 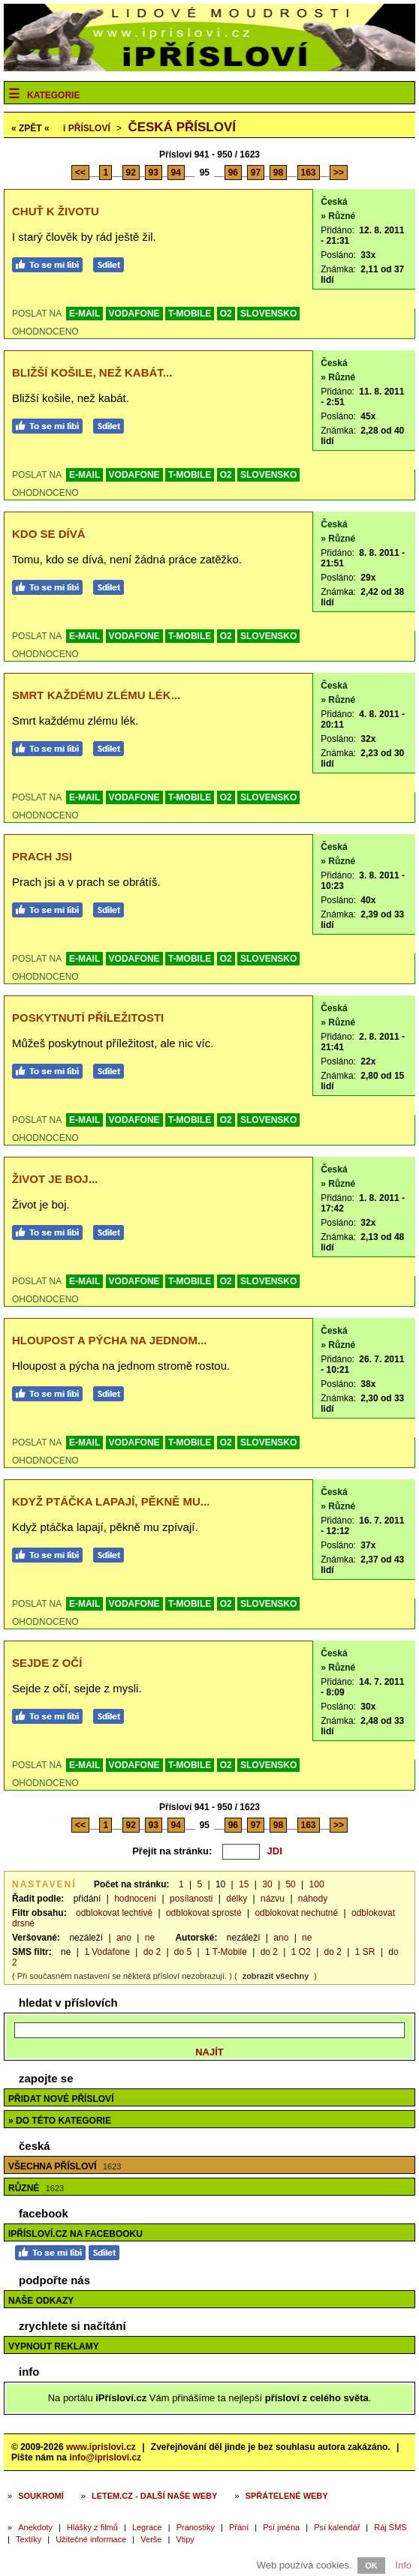 I want to click on Letem.cz - další naše weby, so click(x=154, y=2495).